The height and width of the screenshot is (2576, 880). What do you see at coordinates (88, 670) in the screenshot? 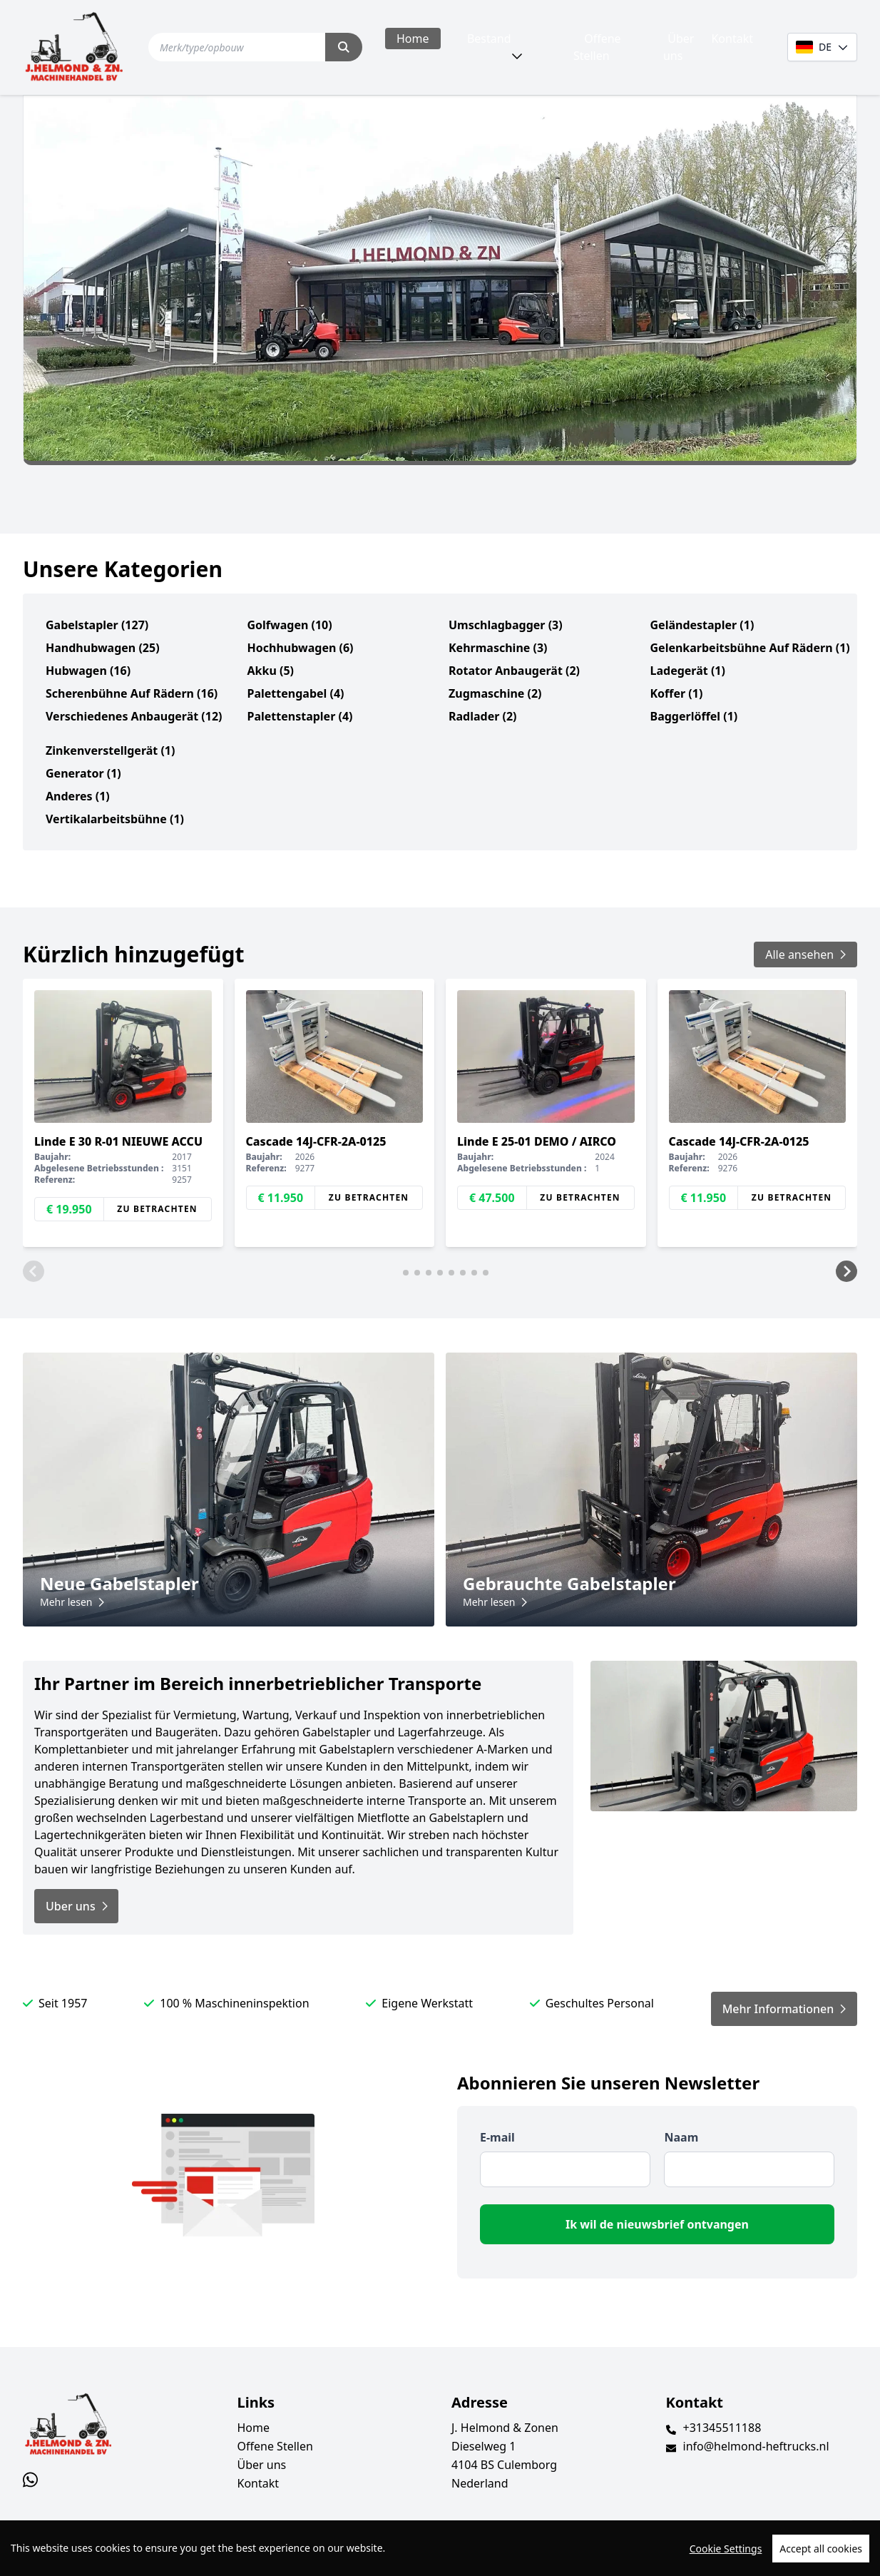
I see `Hubwagen (16)` at bounding box center [88, 670].